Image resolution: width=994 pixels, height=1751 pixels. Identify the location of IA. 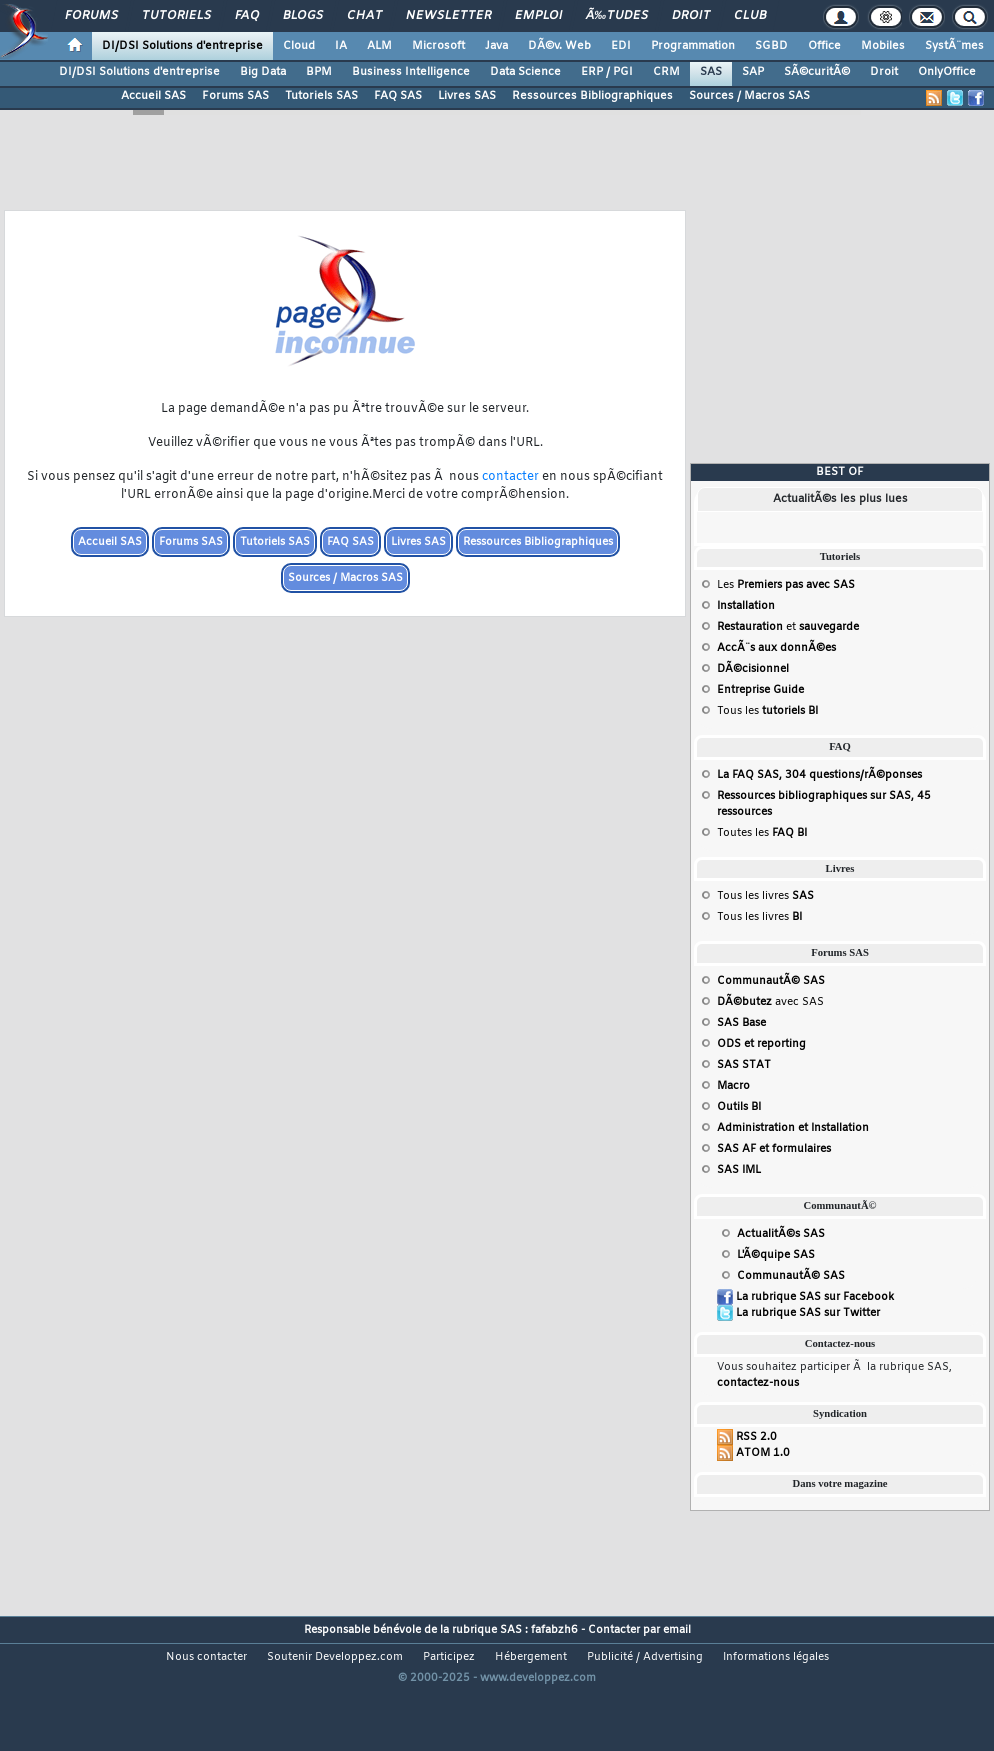
(341, 46).